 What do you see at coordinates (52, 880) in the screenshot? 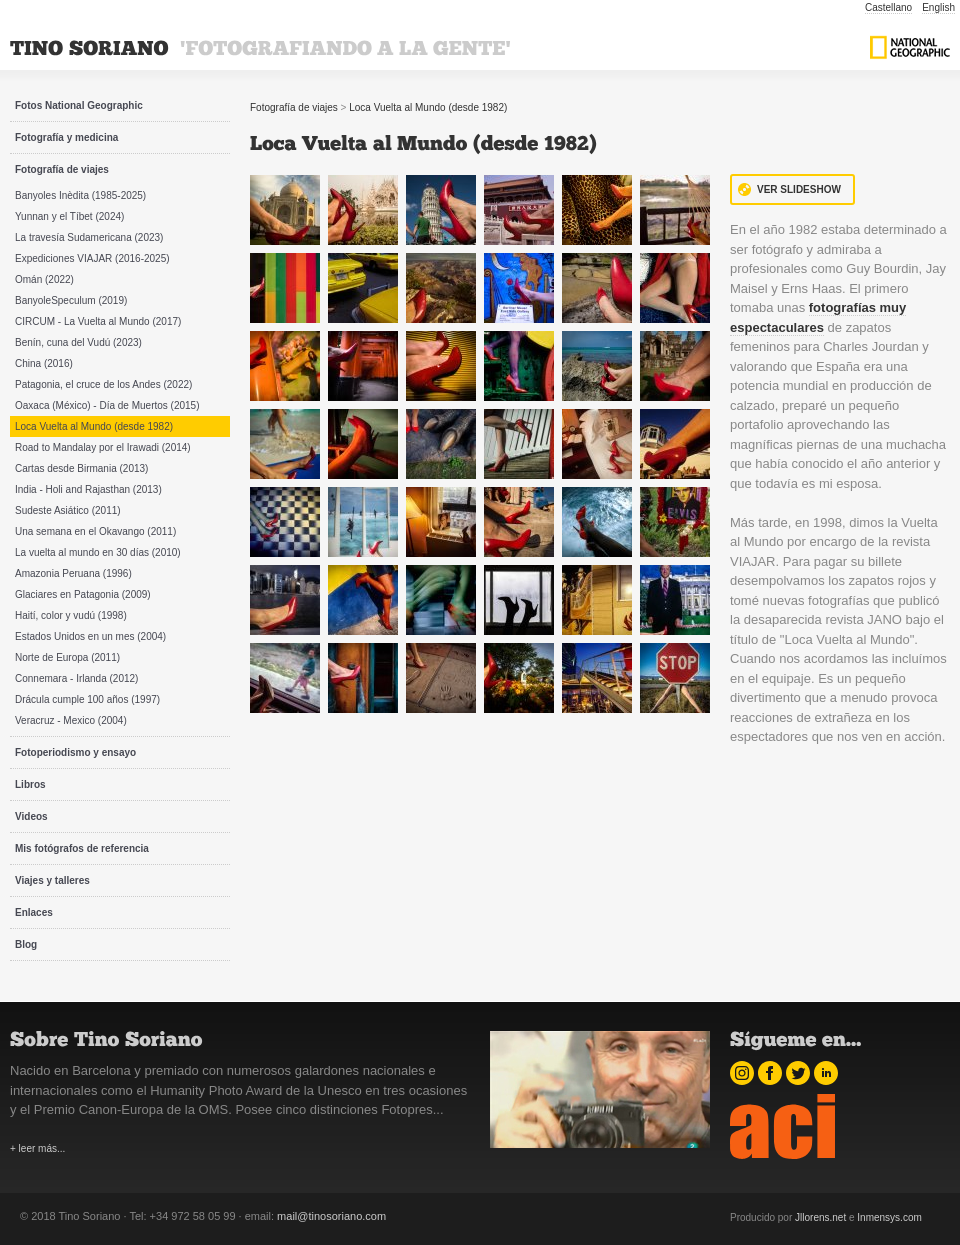
I see `Viajes y talleres` at bounding box center [52, 880].